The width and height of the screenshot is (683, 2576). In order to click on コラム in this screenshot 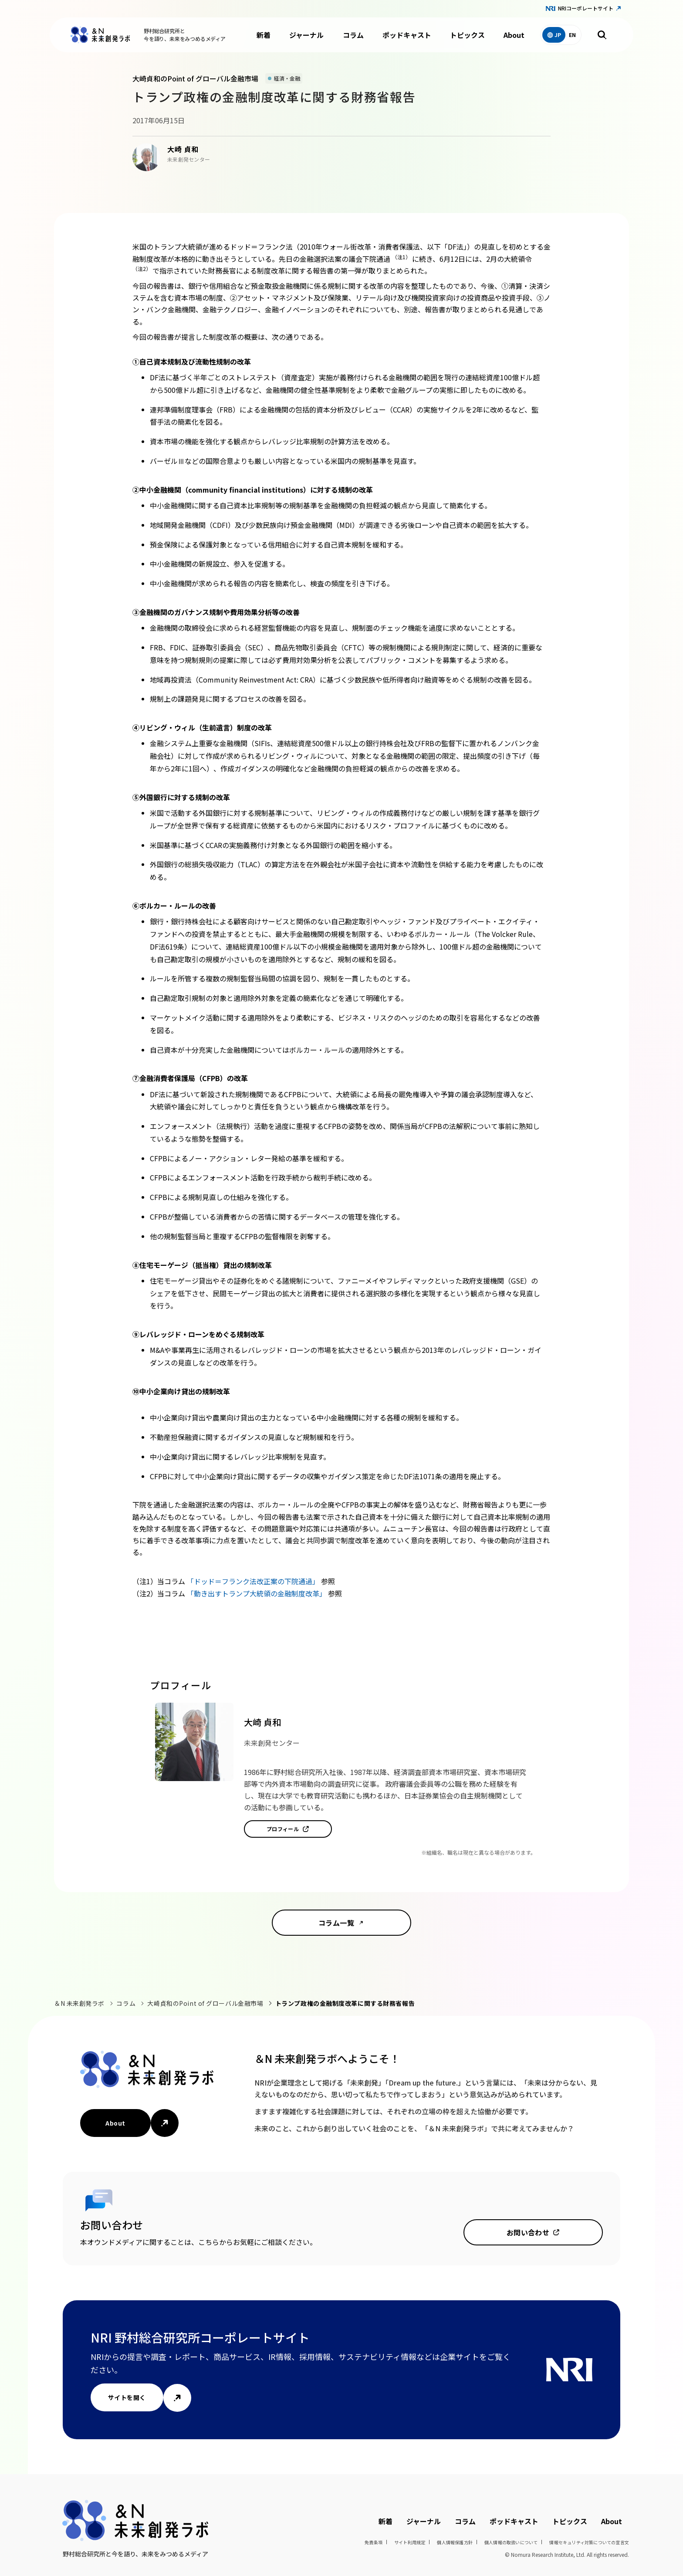, I will do `click(353, 35)`.